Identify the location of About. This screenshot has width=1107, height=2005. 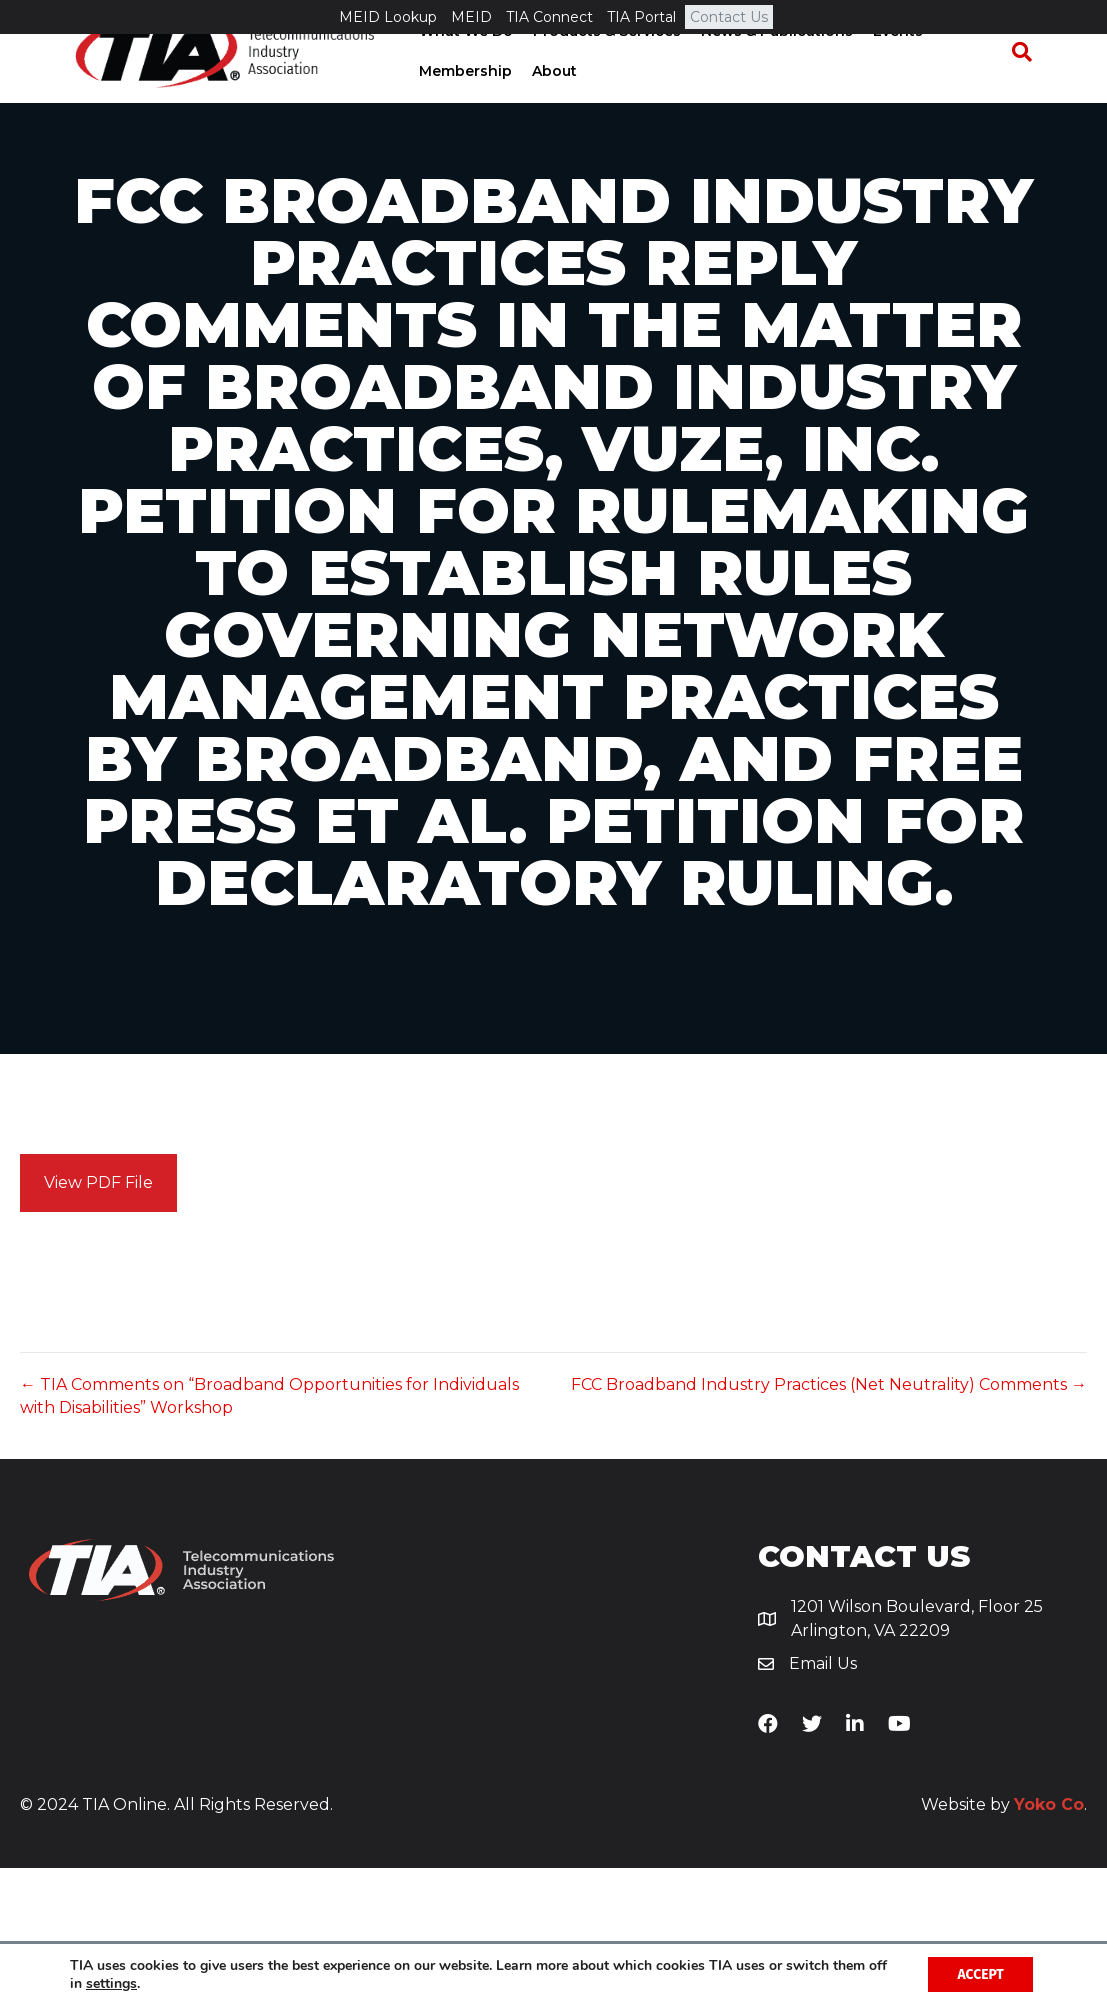
(547, 105).